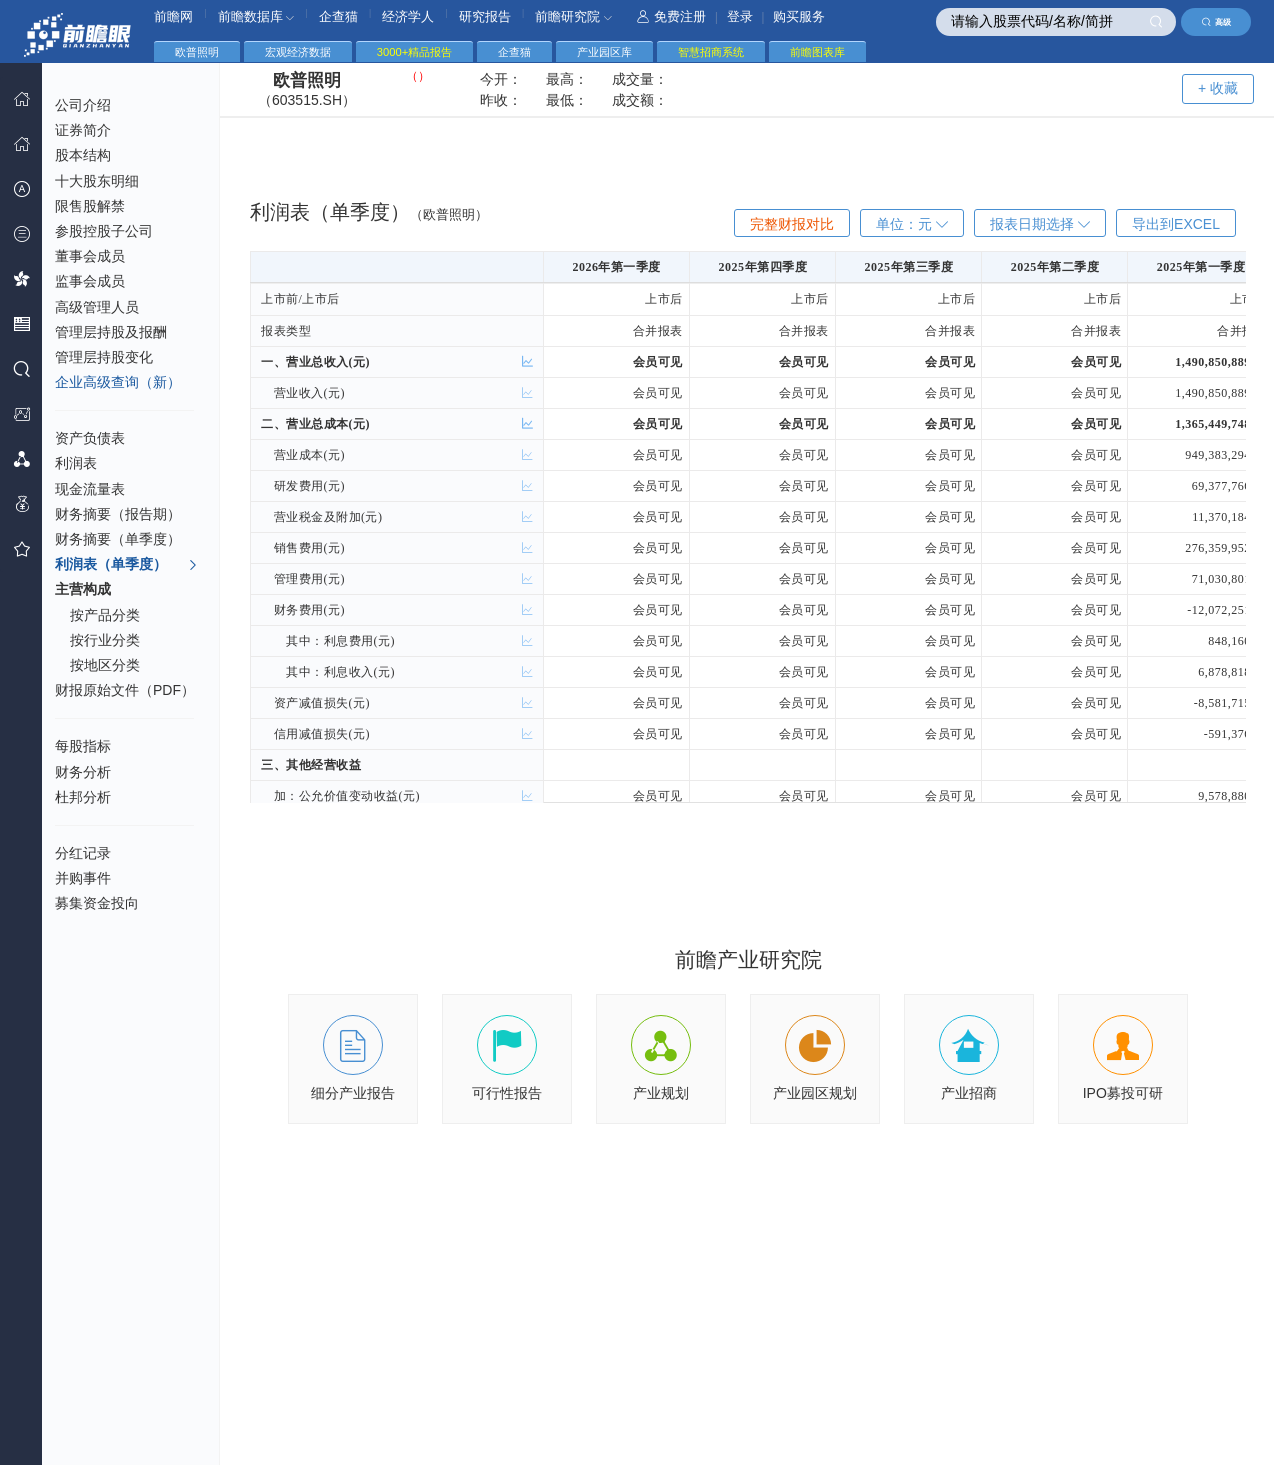 Image resolution: width=1274 pixels, height=1465 pixels. I want to click on 财务分析, so click(83, 772).